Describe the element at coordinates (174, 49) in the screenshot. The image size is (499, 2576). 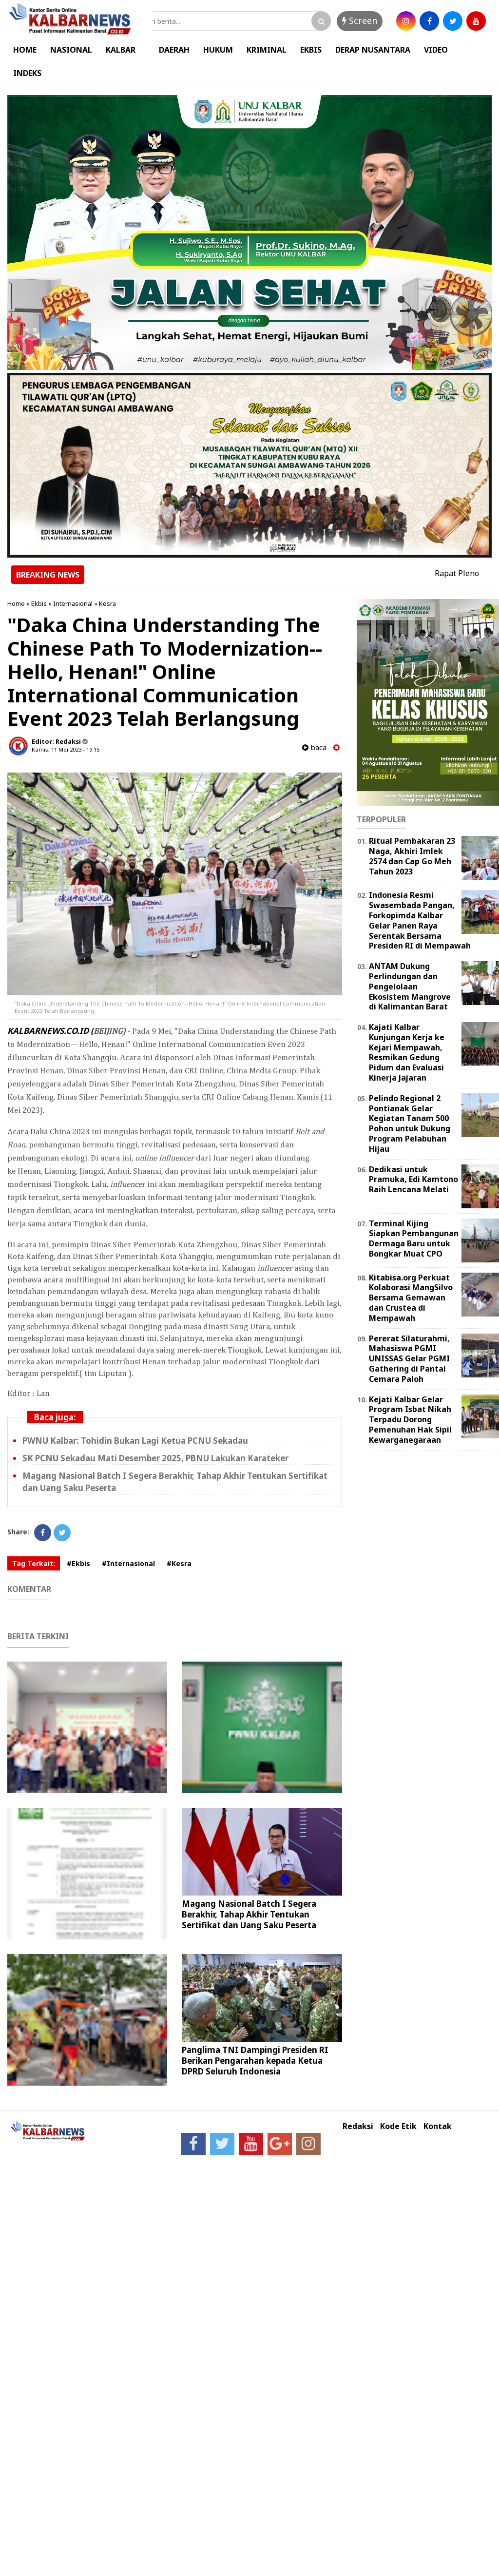
I see `DAERAH` at that location.